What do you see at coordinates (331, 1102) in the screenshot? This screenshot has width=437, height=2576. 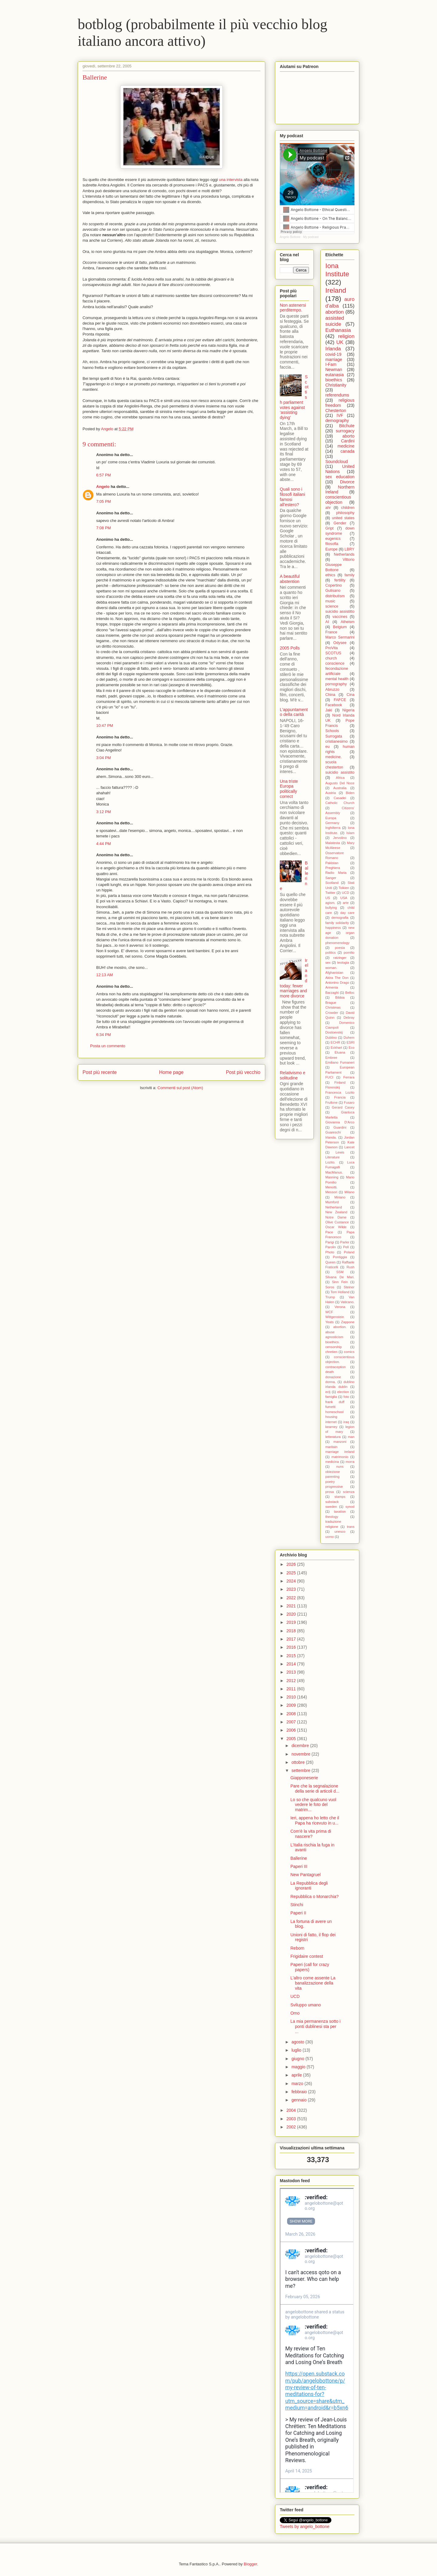 I see `Frullone` at bounding box center [331, 1102].